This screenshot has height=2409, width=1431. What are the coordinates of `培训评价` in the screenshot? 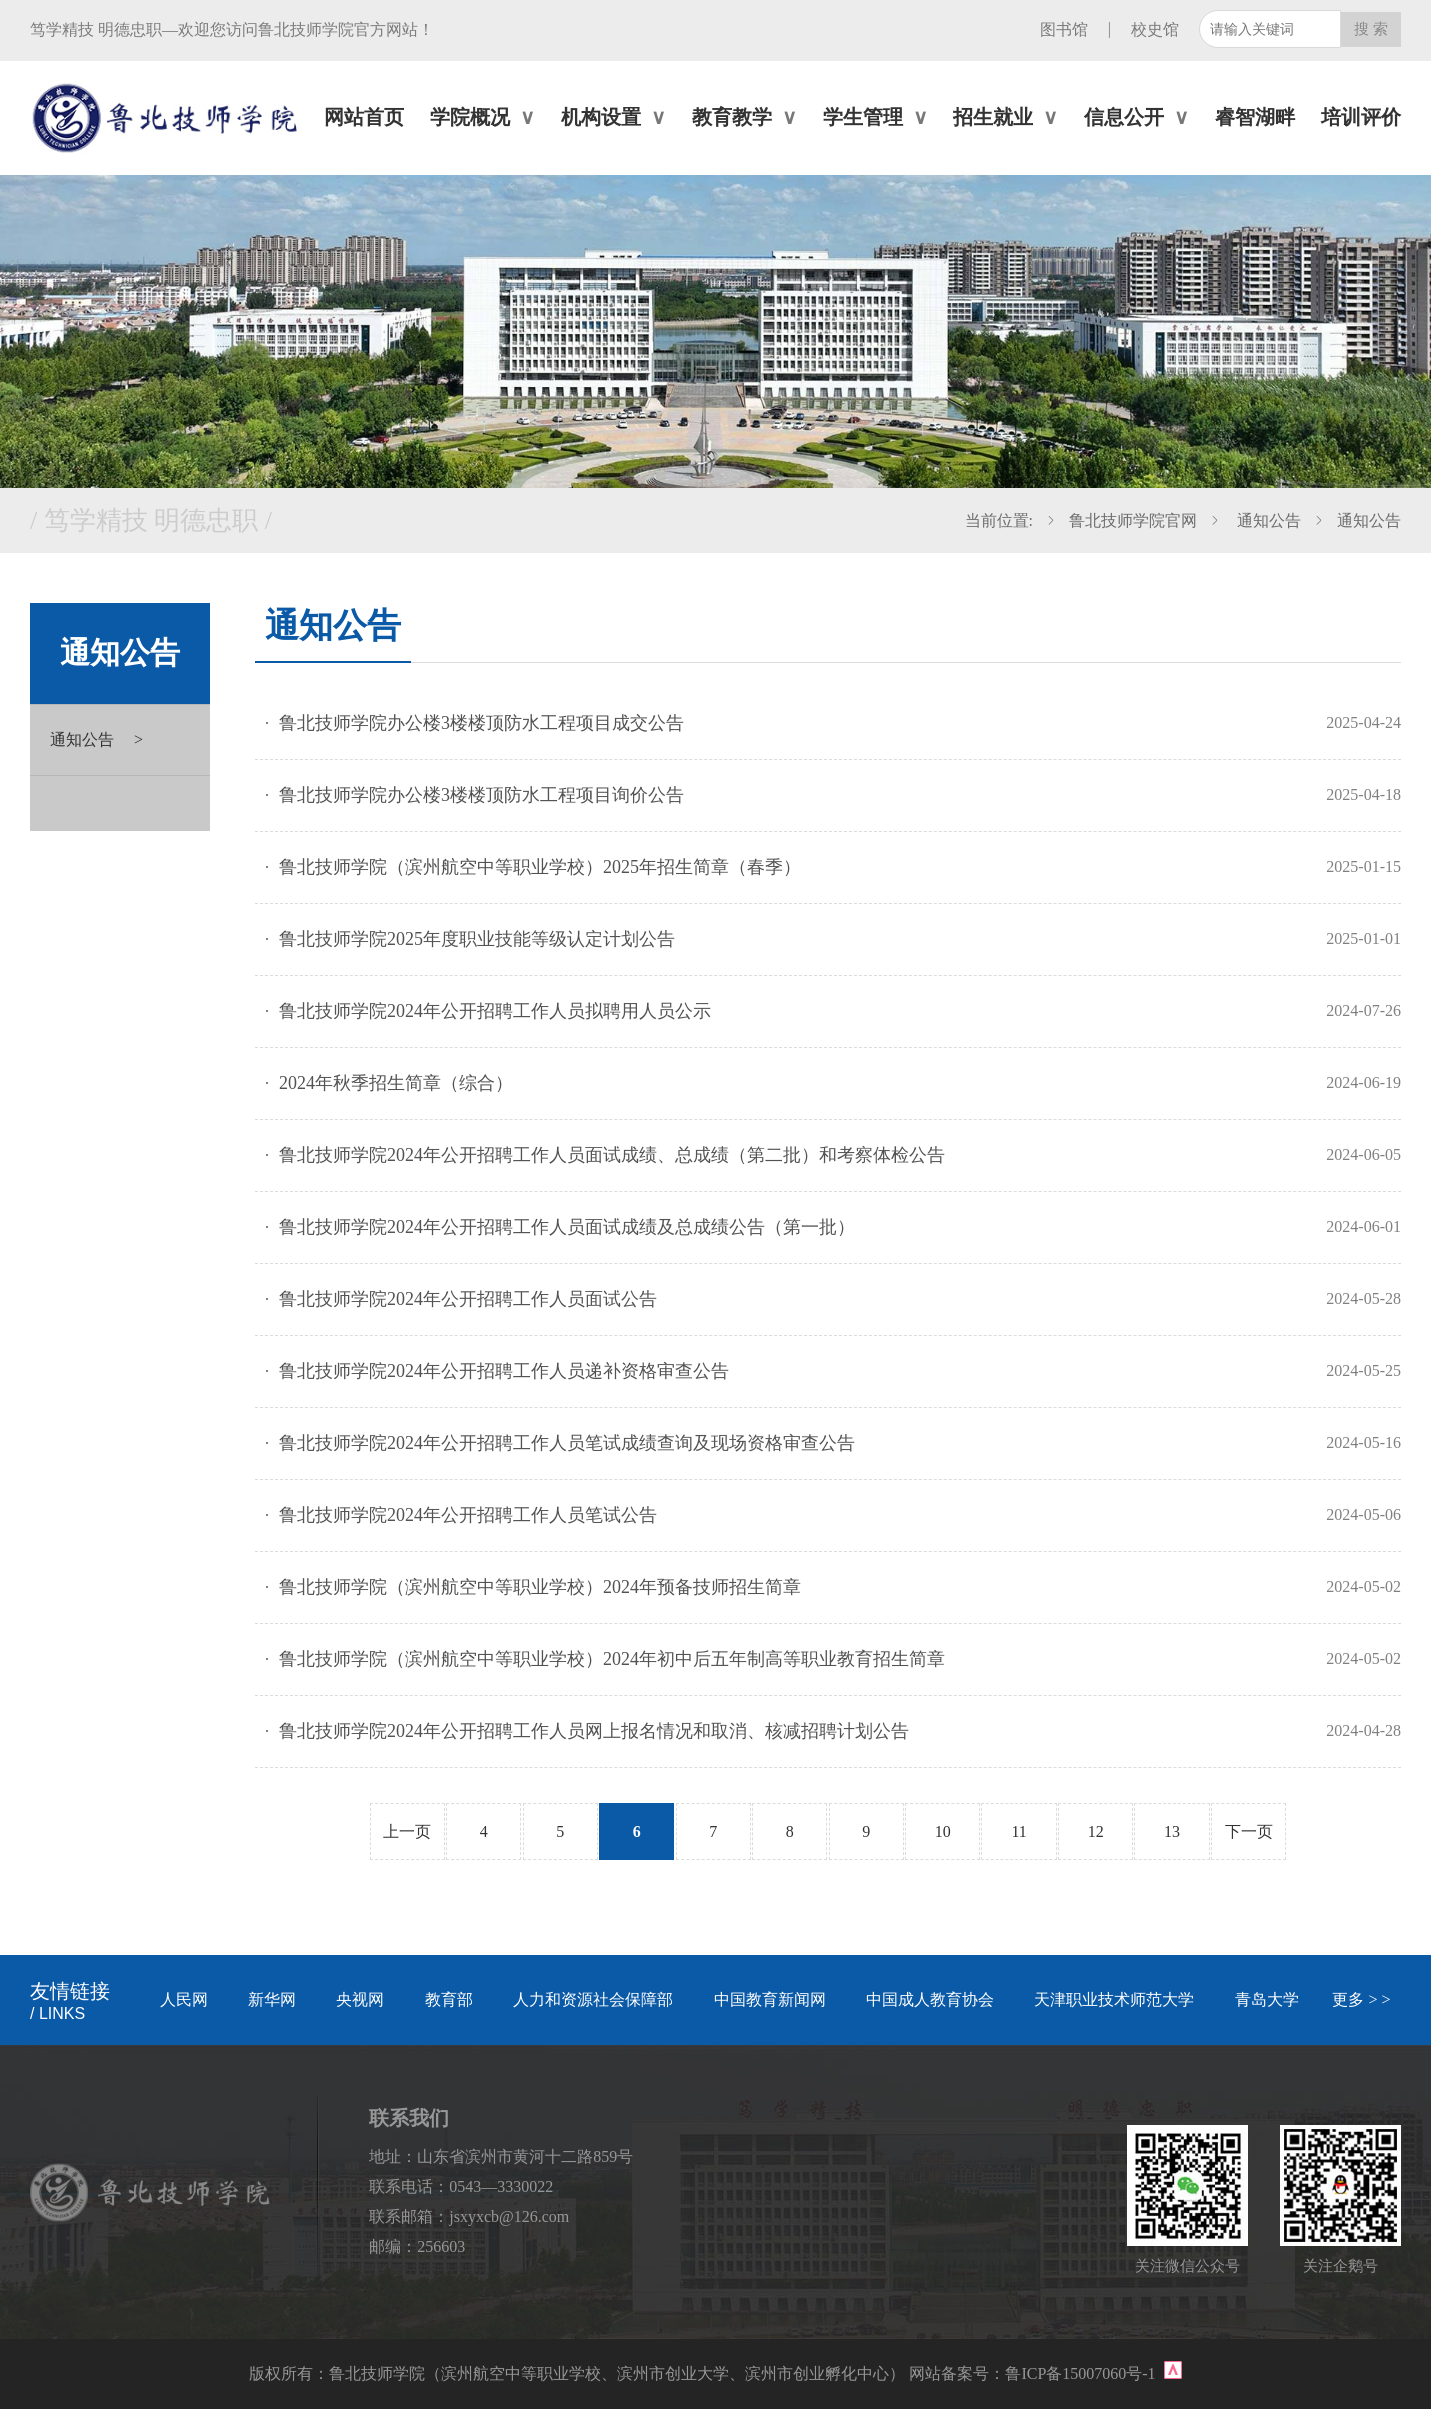 It's located at (1361, 117).